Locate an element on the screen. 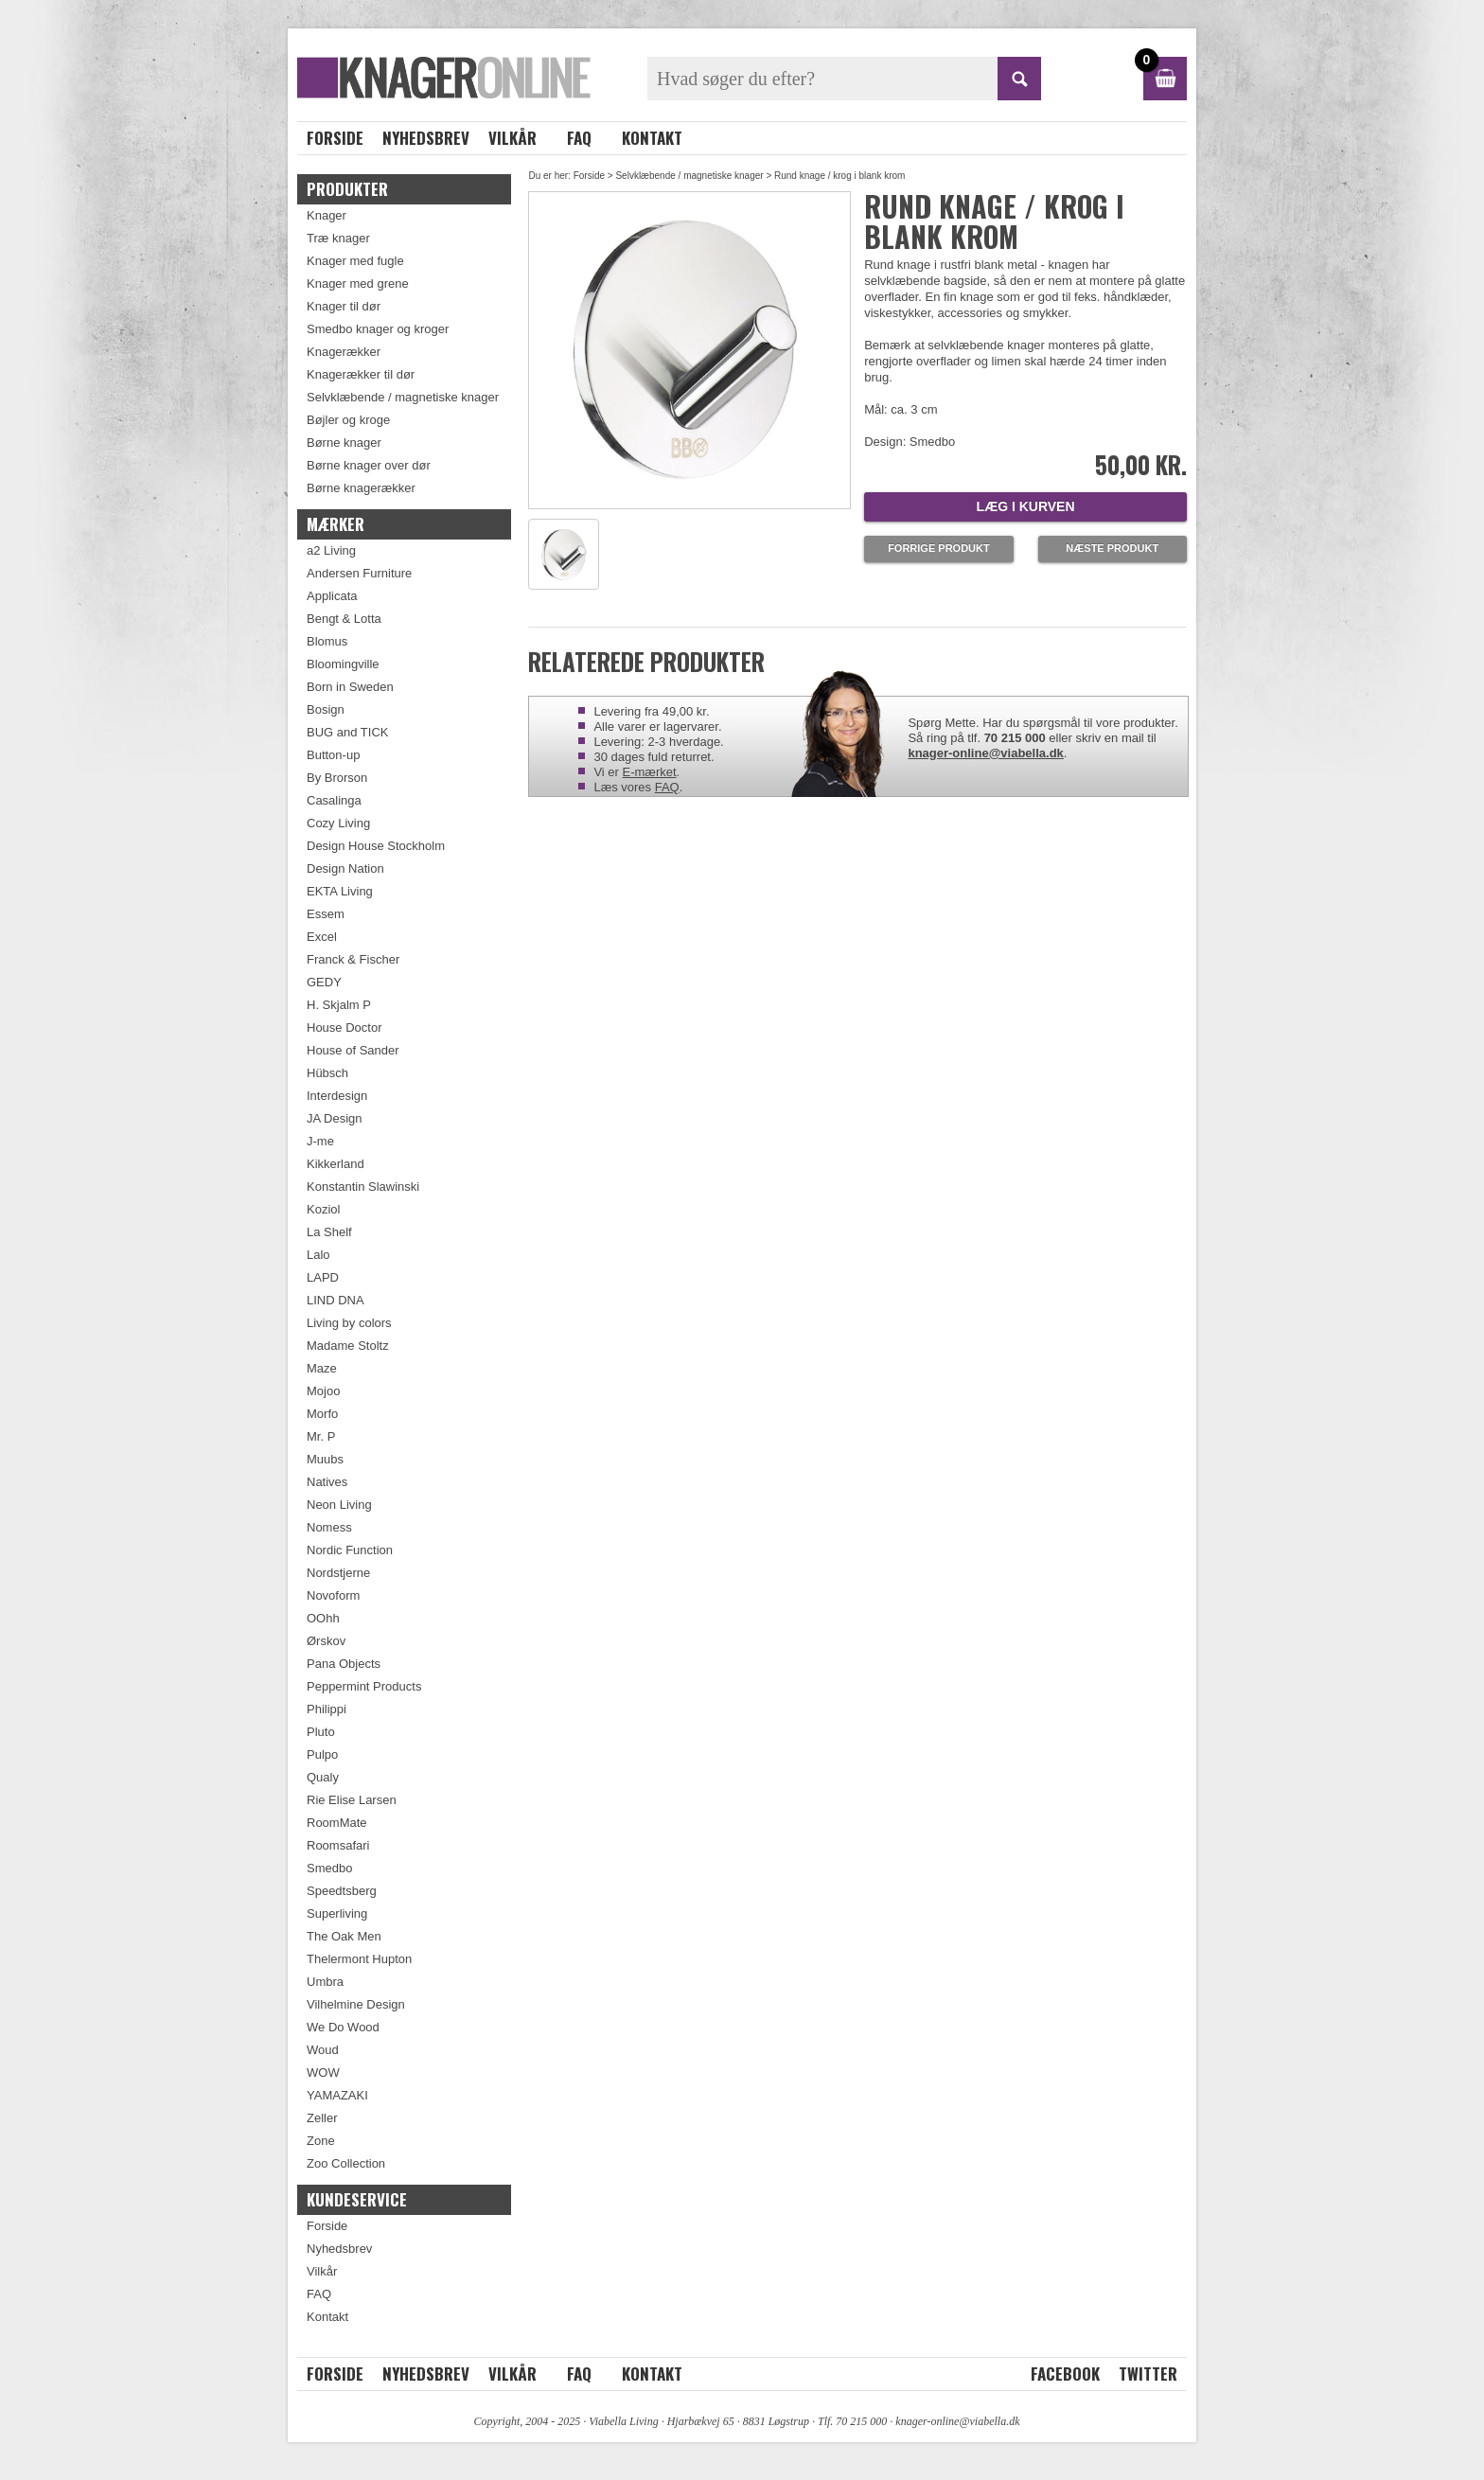 Image resolution: width=1484 pixels, height=2480 pixels. Novoform is located at coordinates (333, 1595).